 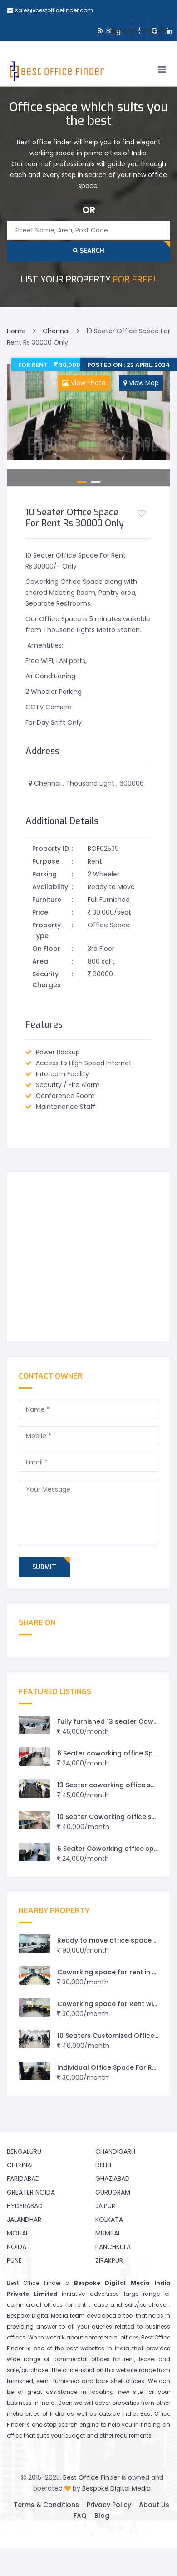 I want to click on Privacy Policy, so click(x=109, y=2504).